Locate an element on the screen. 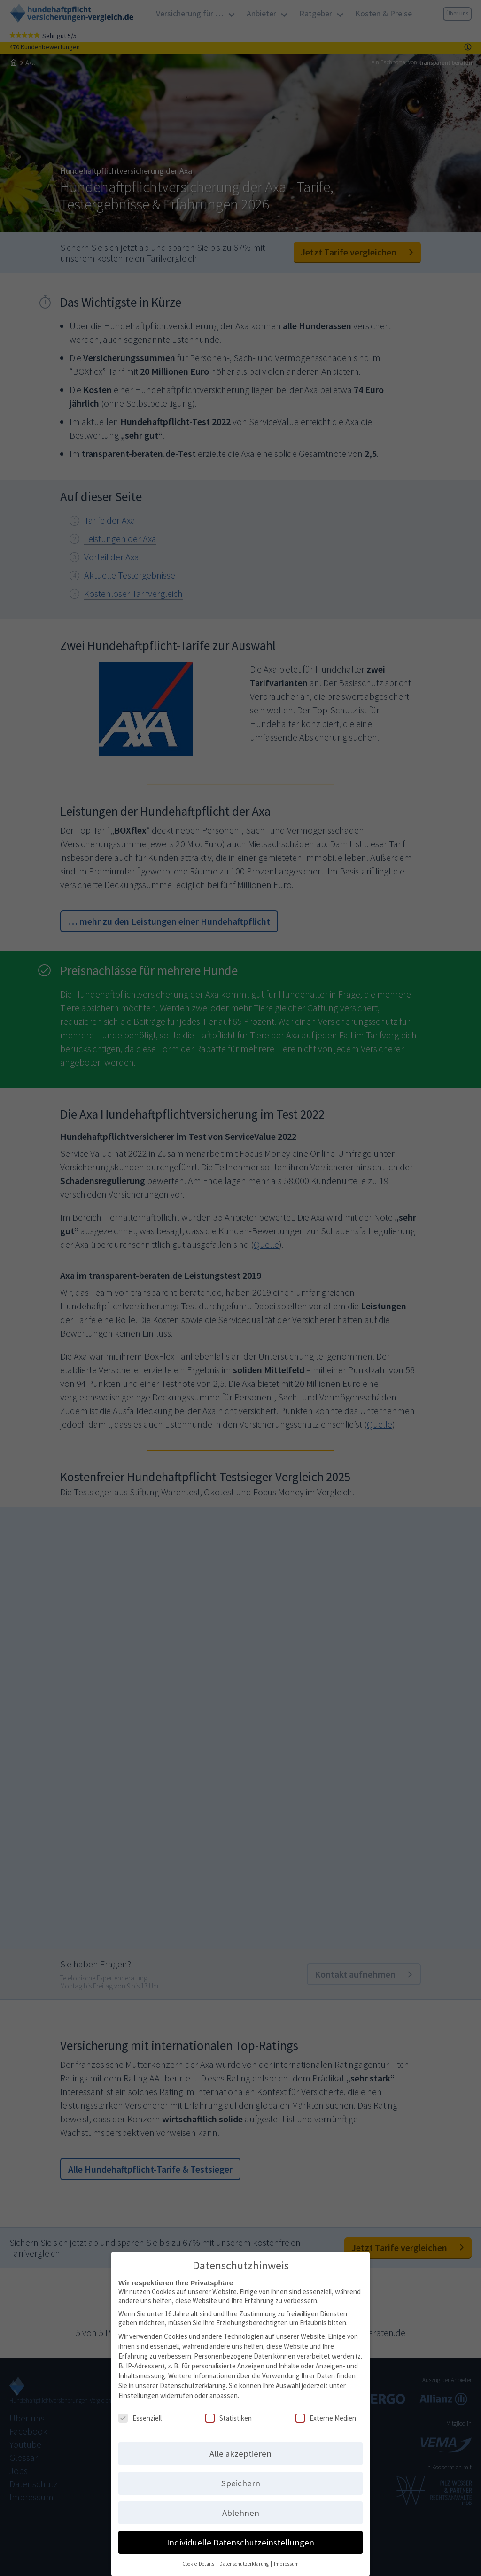  Speichern [button] is located at coordinates (240, 2477).